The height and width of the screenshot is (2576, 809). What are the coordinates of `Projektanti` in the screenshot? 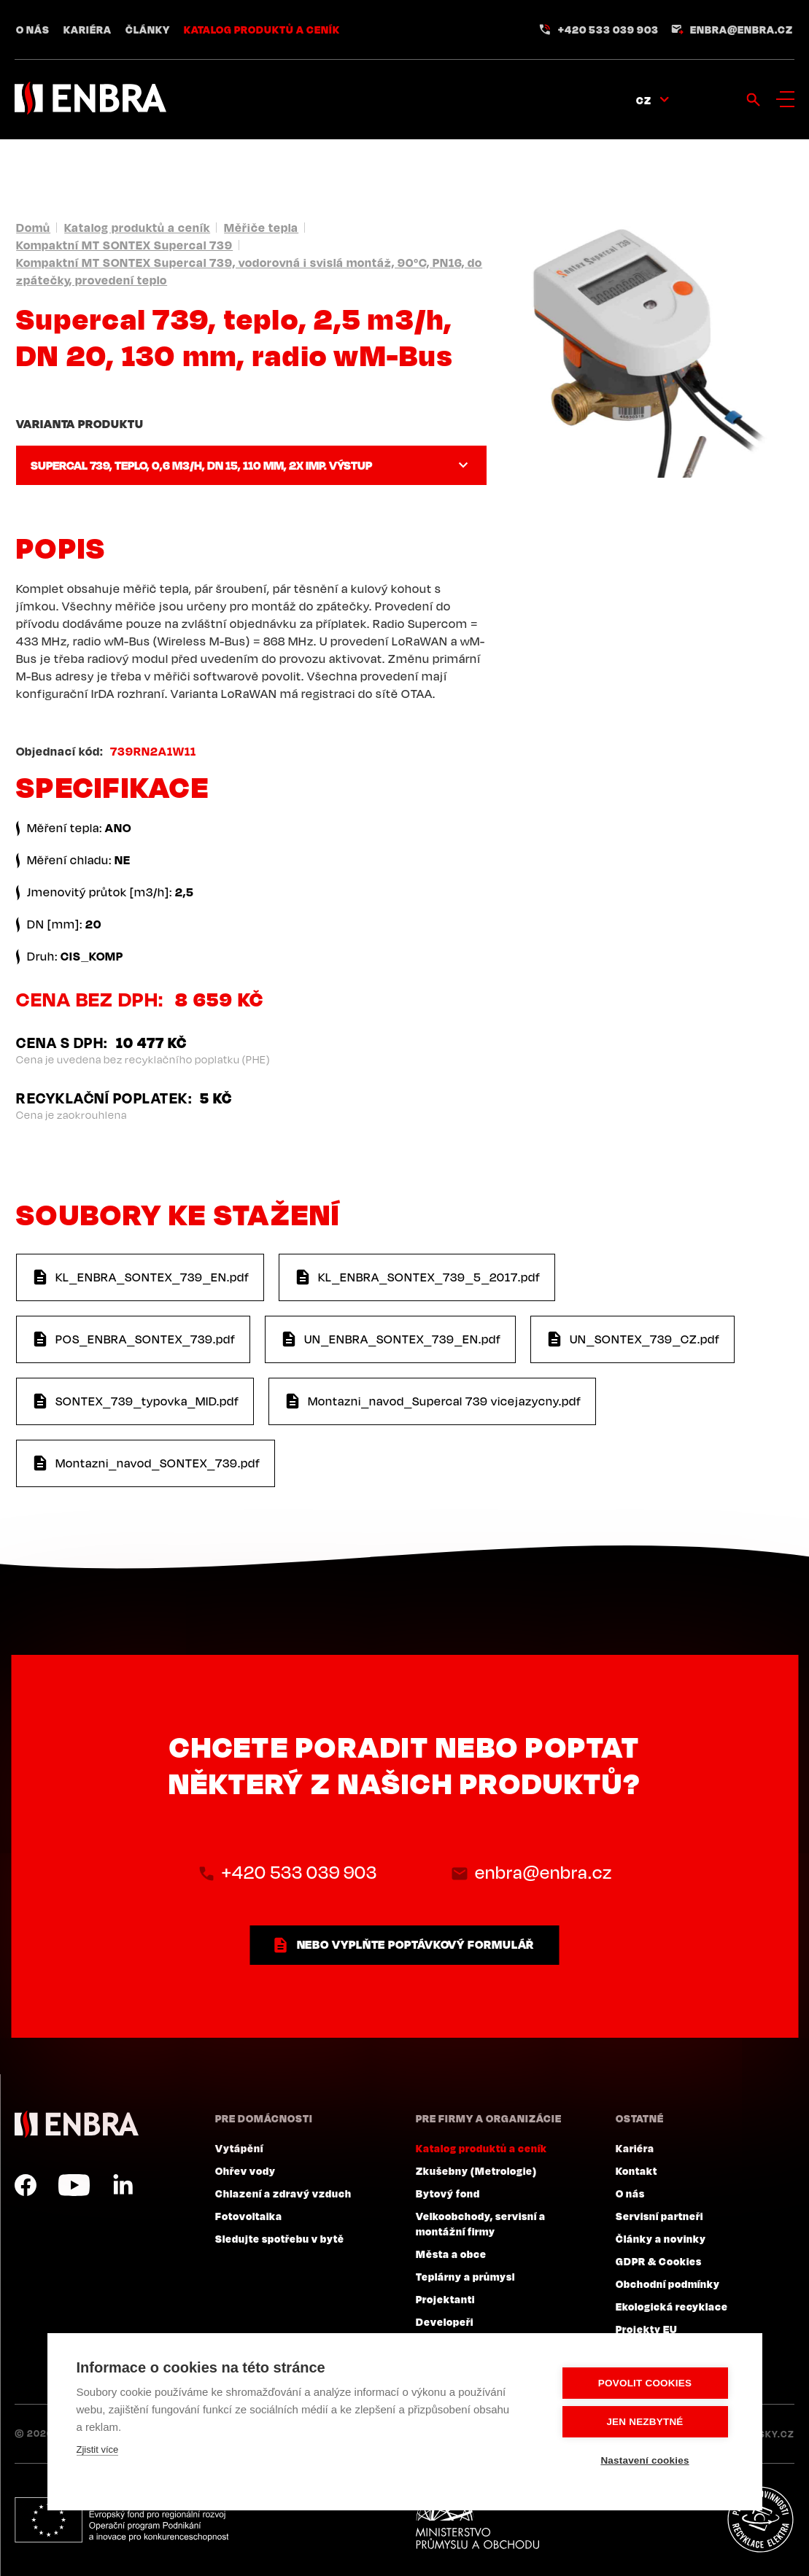 It's located at (445, 2298).